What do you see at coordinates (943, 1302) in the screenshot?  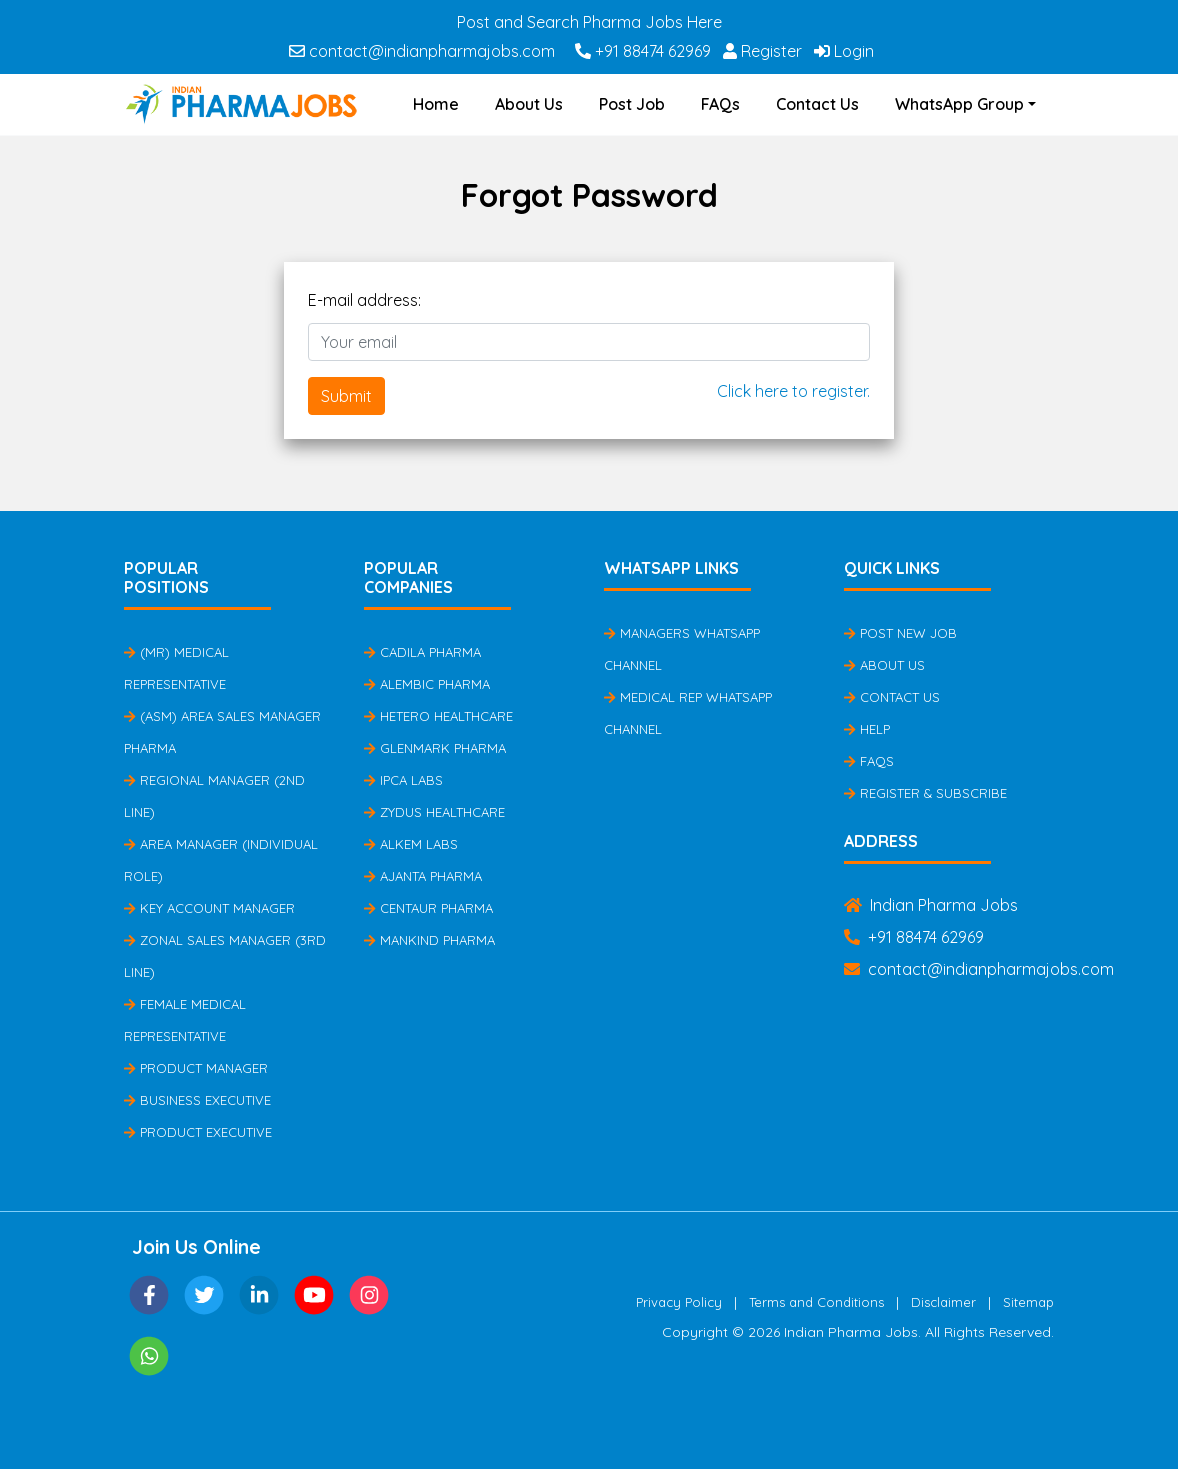 I see `Disclaimer` at bounding box center [943, 1302].